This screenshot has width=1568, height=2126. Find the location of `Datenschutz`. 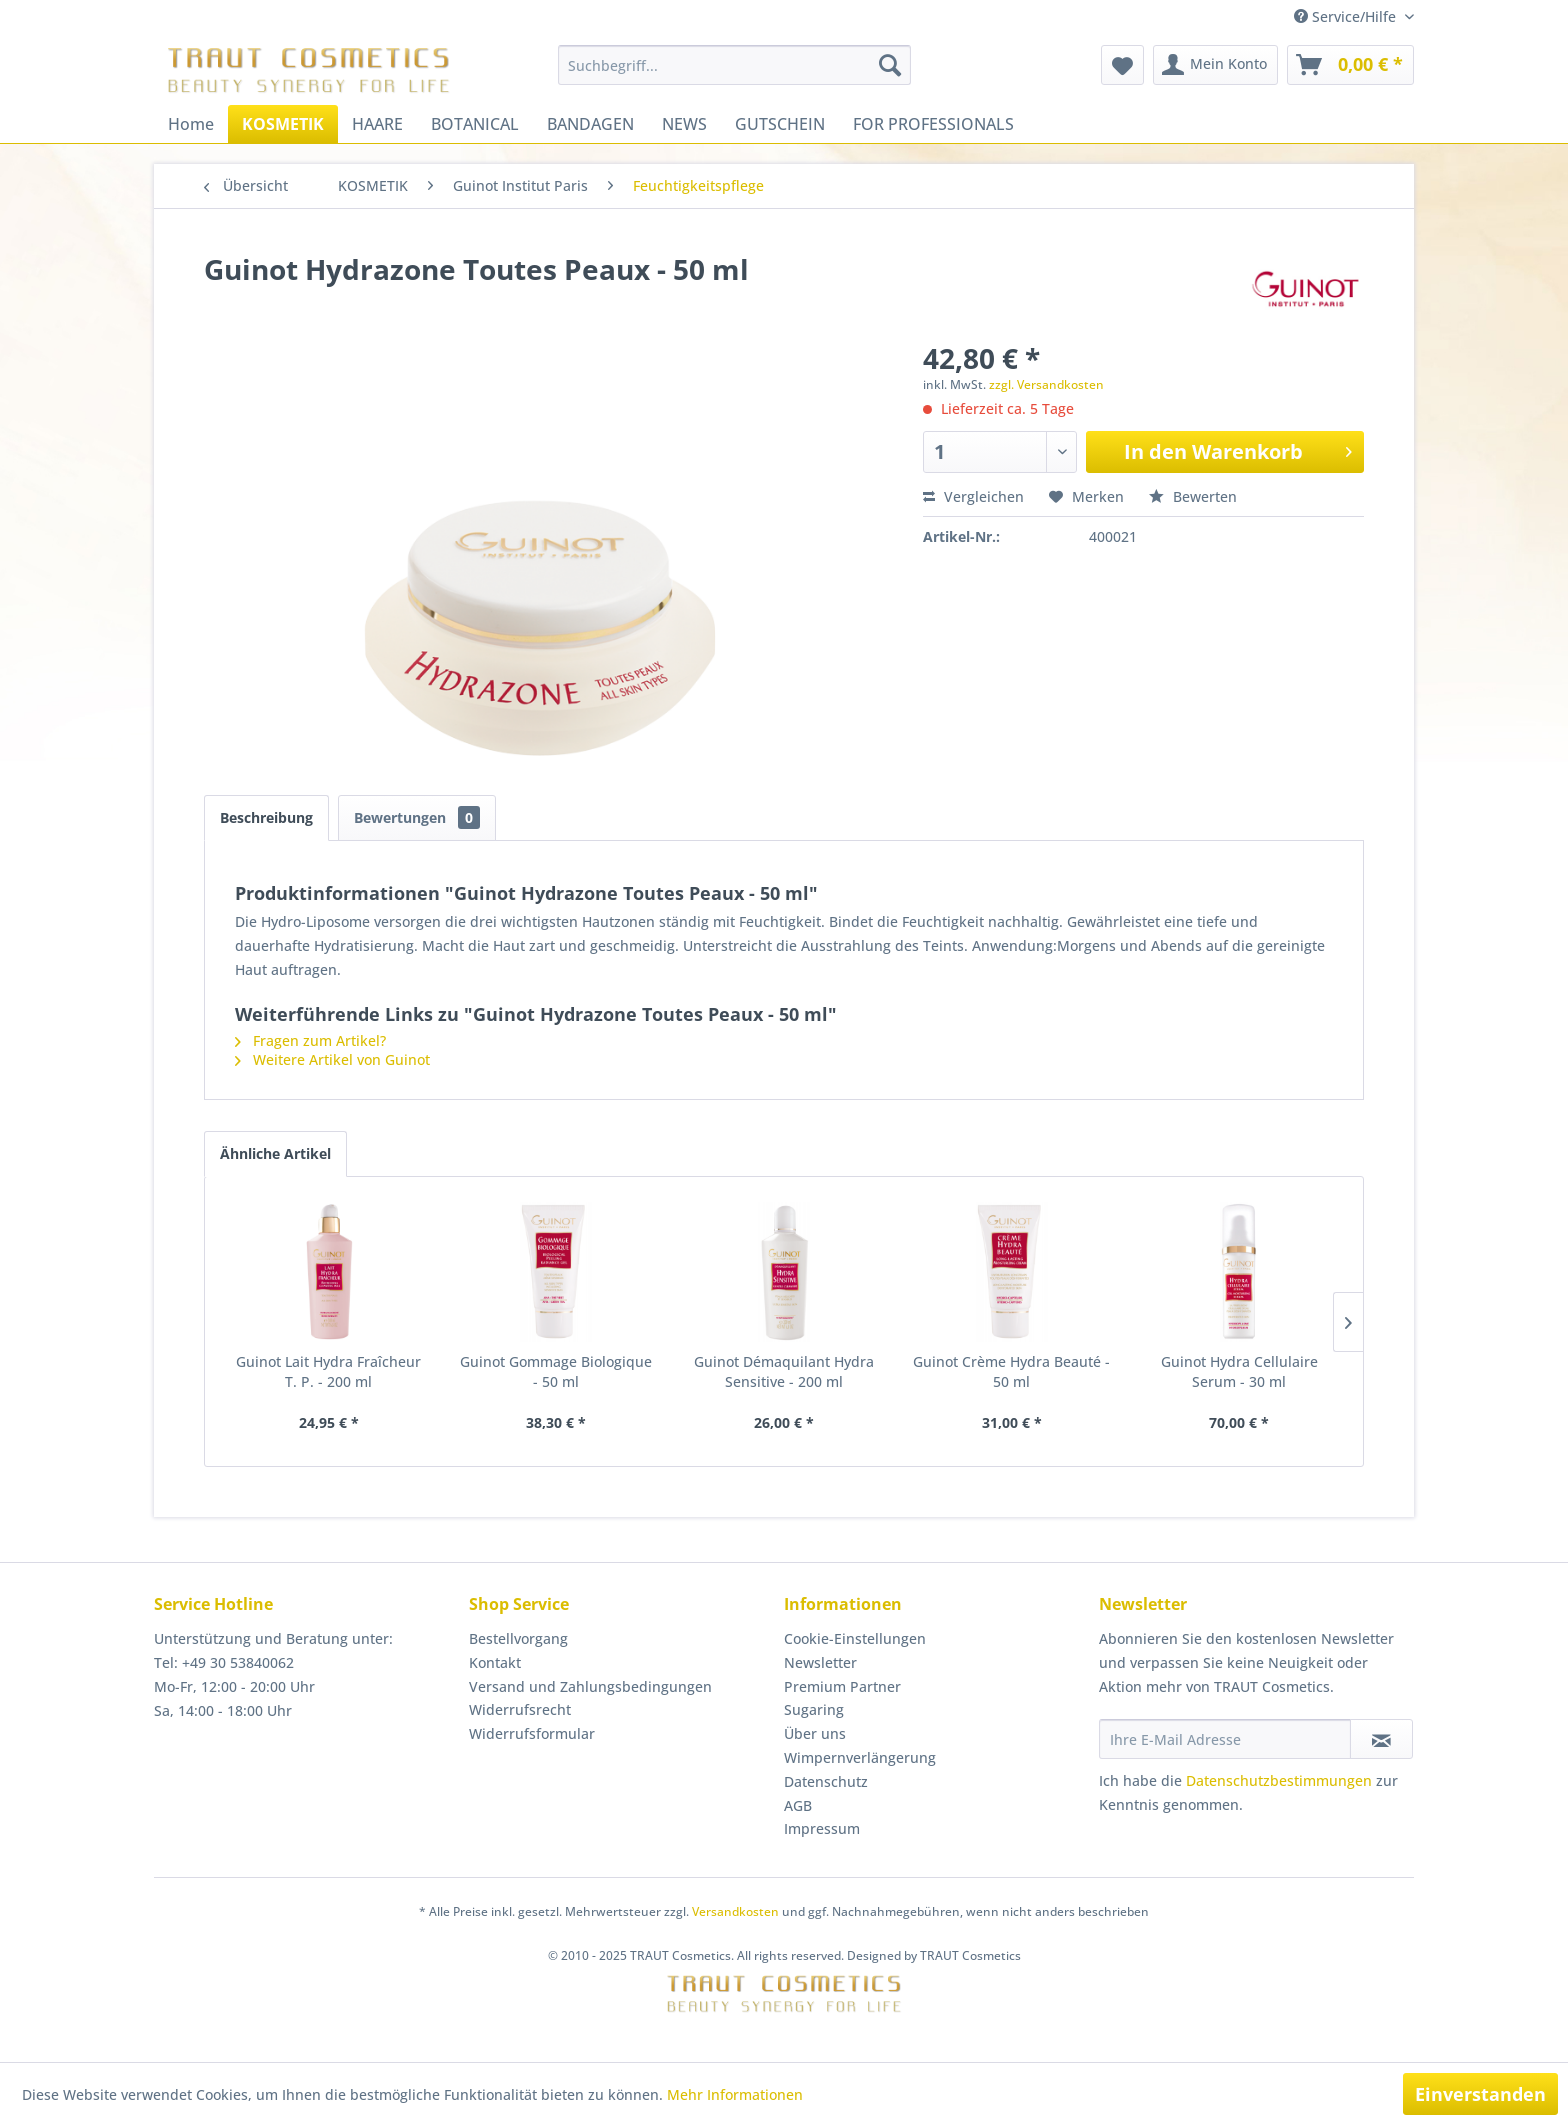

Datenschutz is located at coordinates (826, 1781).